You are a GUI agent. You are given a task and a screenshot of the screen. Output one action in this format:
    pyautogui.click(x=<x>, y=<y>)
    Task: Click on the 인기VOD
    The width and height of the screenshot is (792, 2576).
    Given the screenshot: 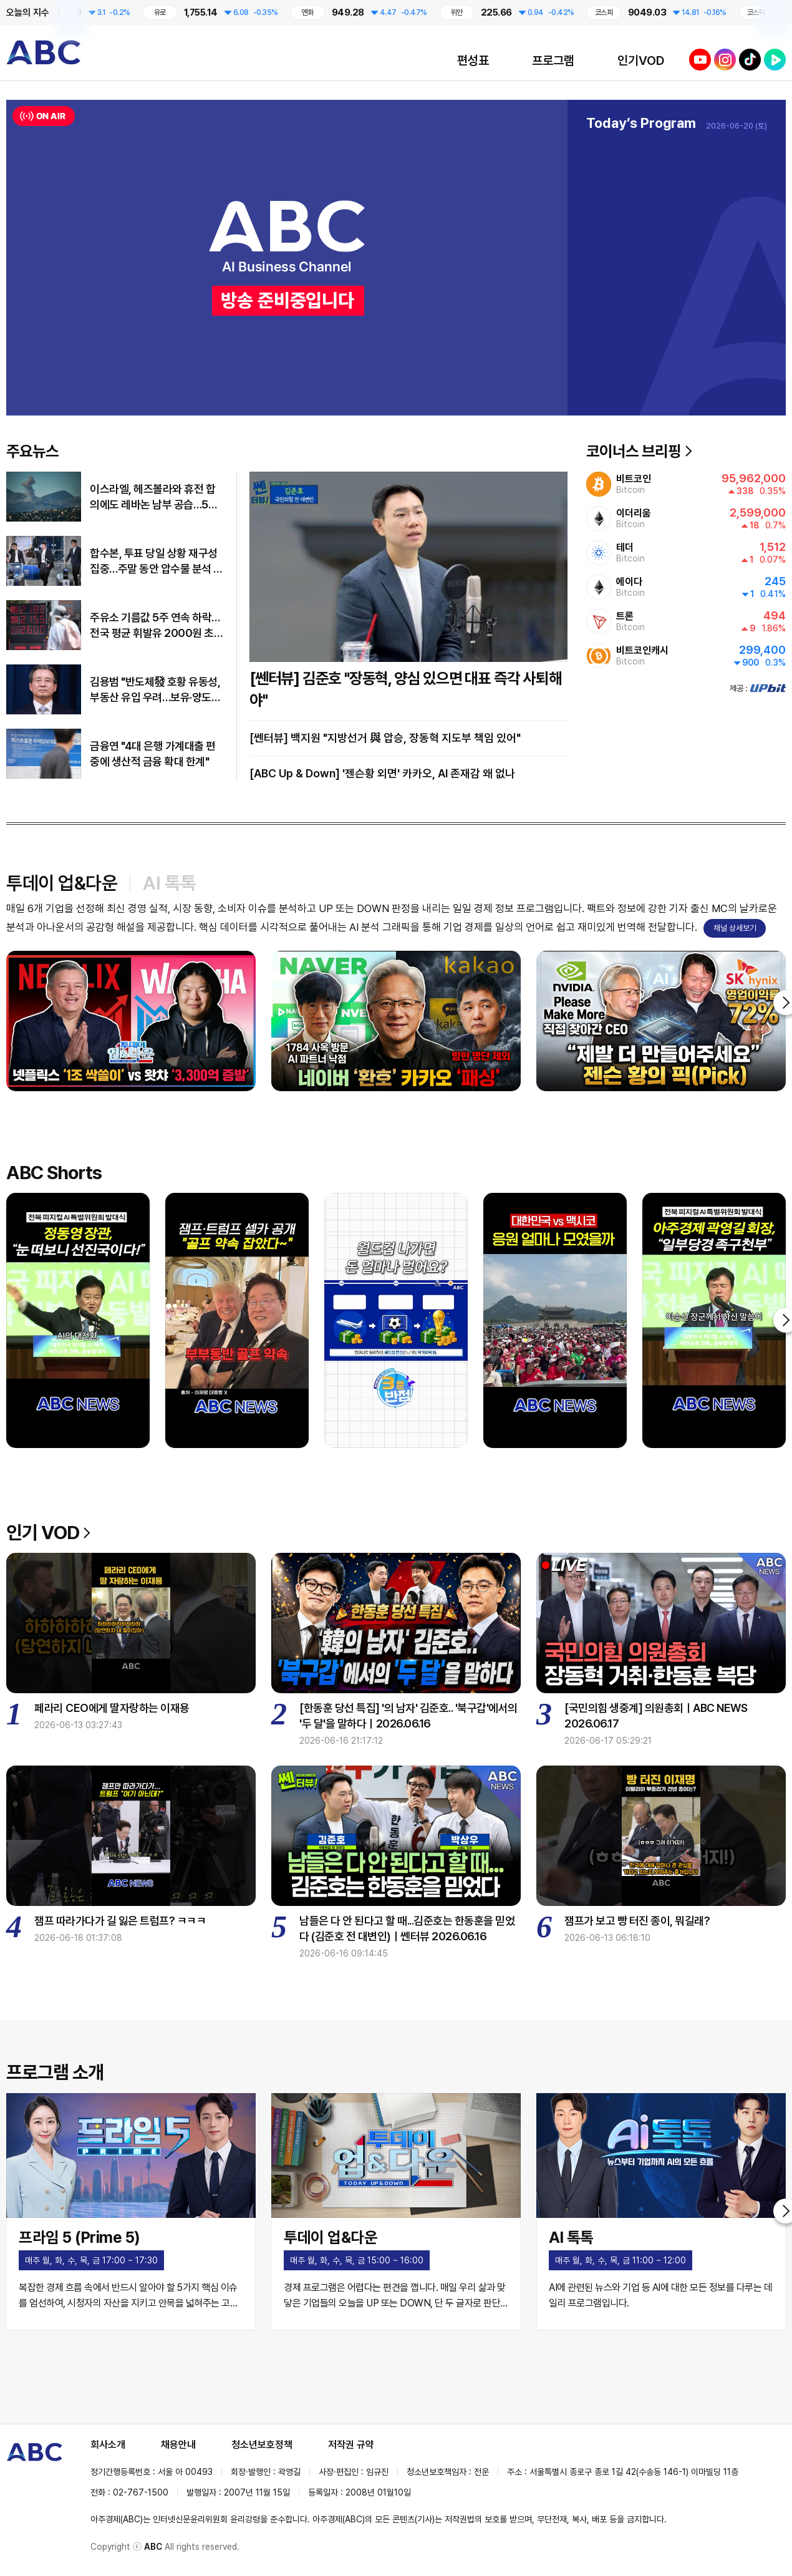 What is the action you would take?
    pyautogui.click(x=640, y=60)
    